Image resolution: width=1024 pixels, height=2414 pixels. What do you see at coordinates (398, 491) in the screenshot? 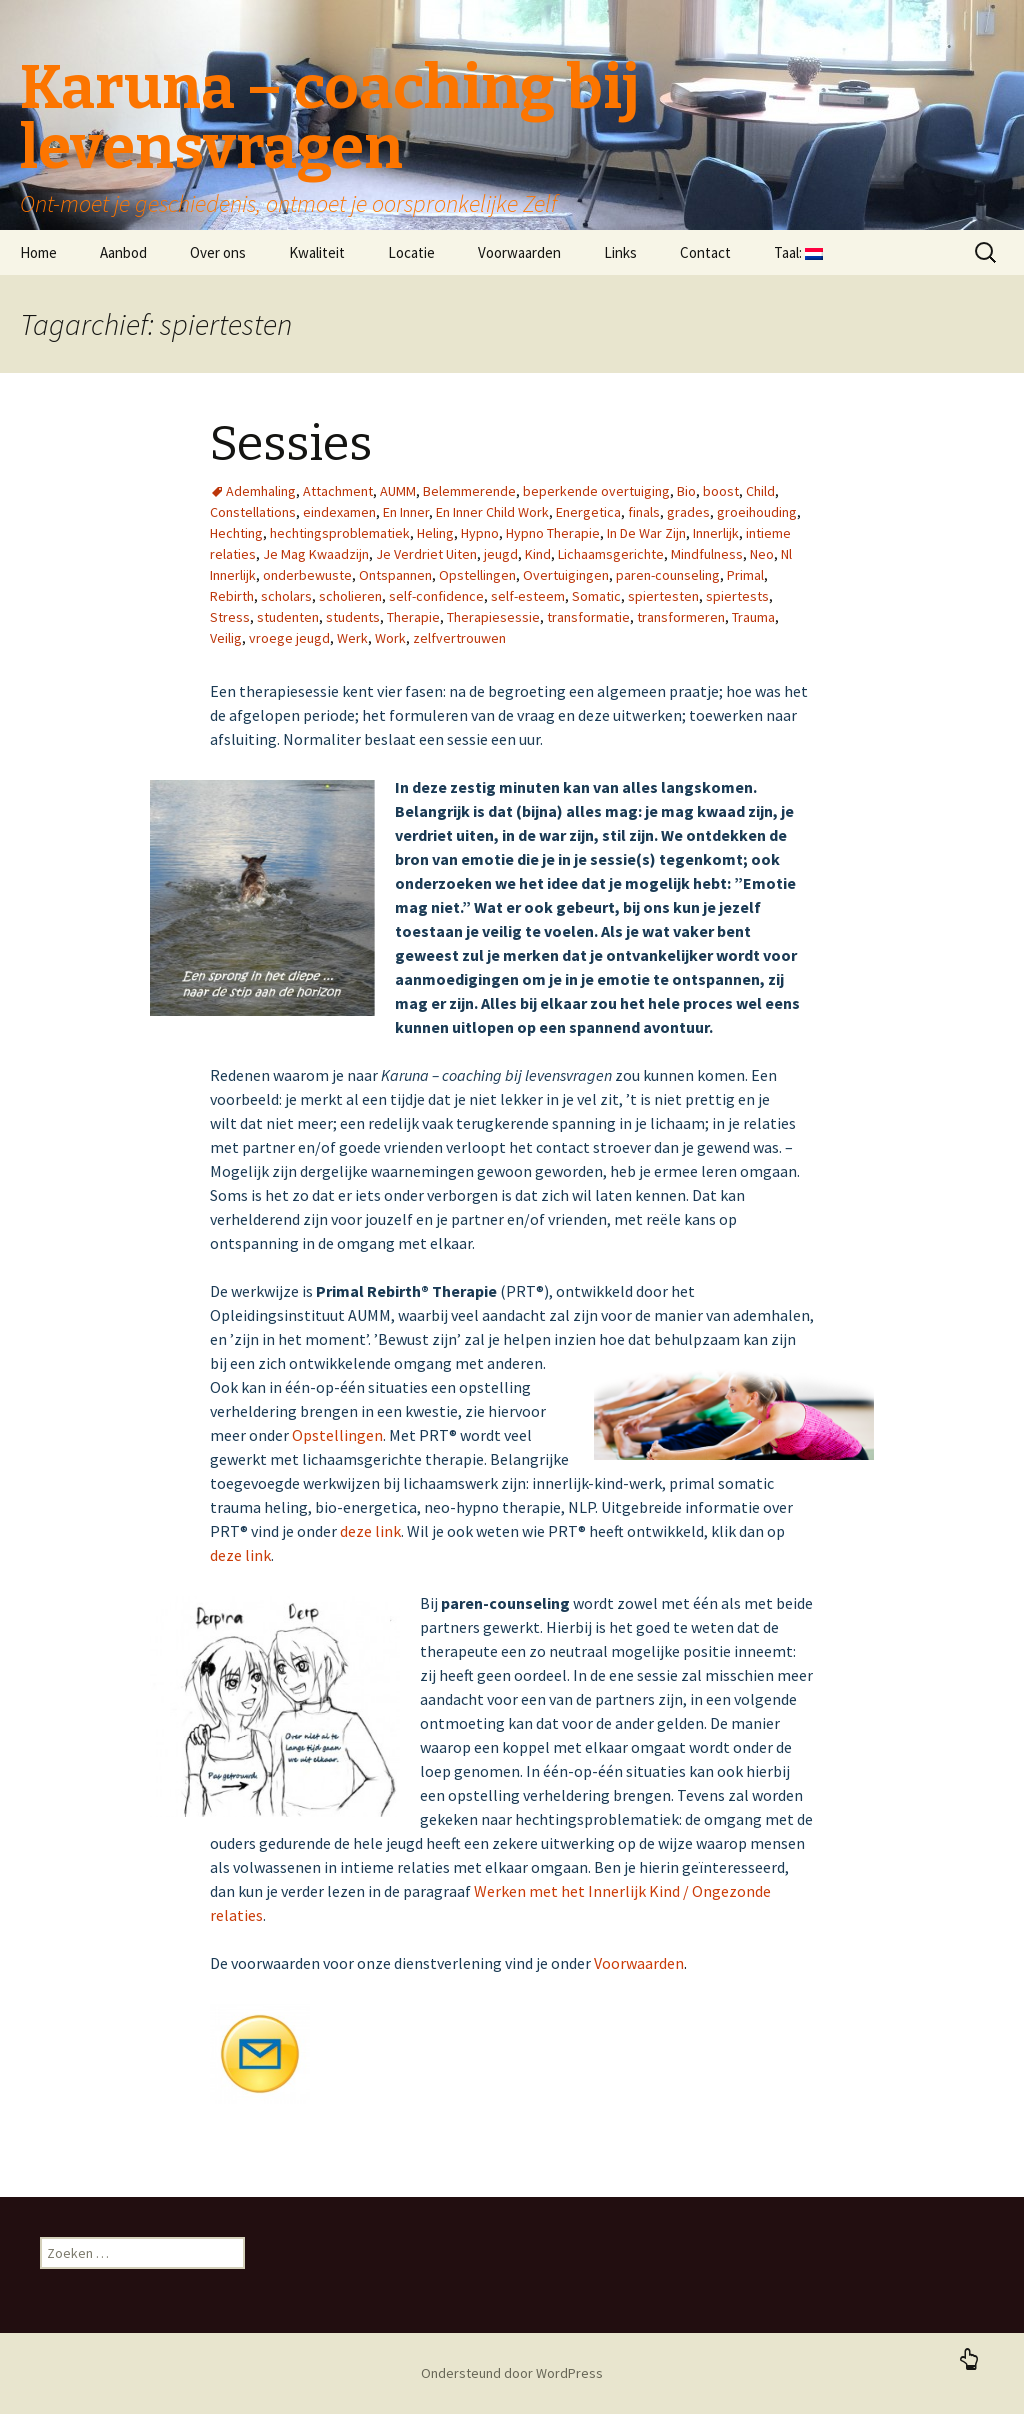
I see `AUMM` at bounding box center [398, 491].